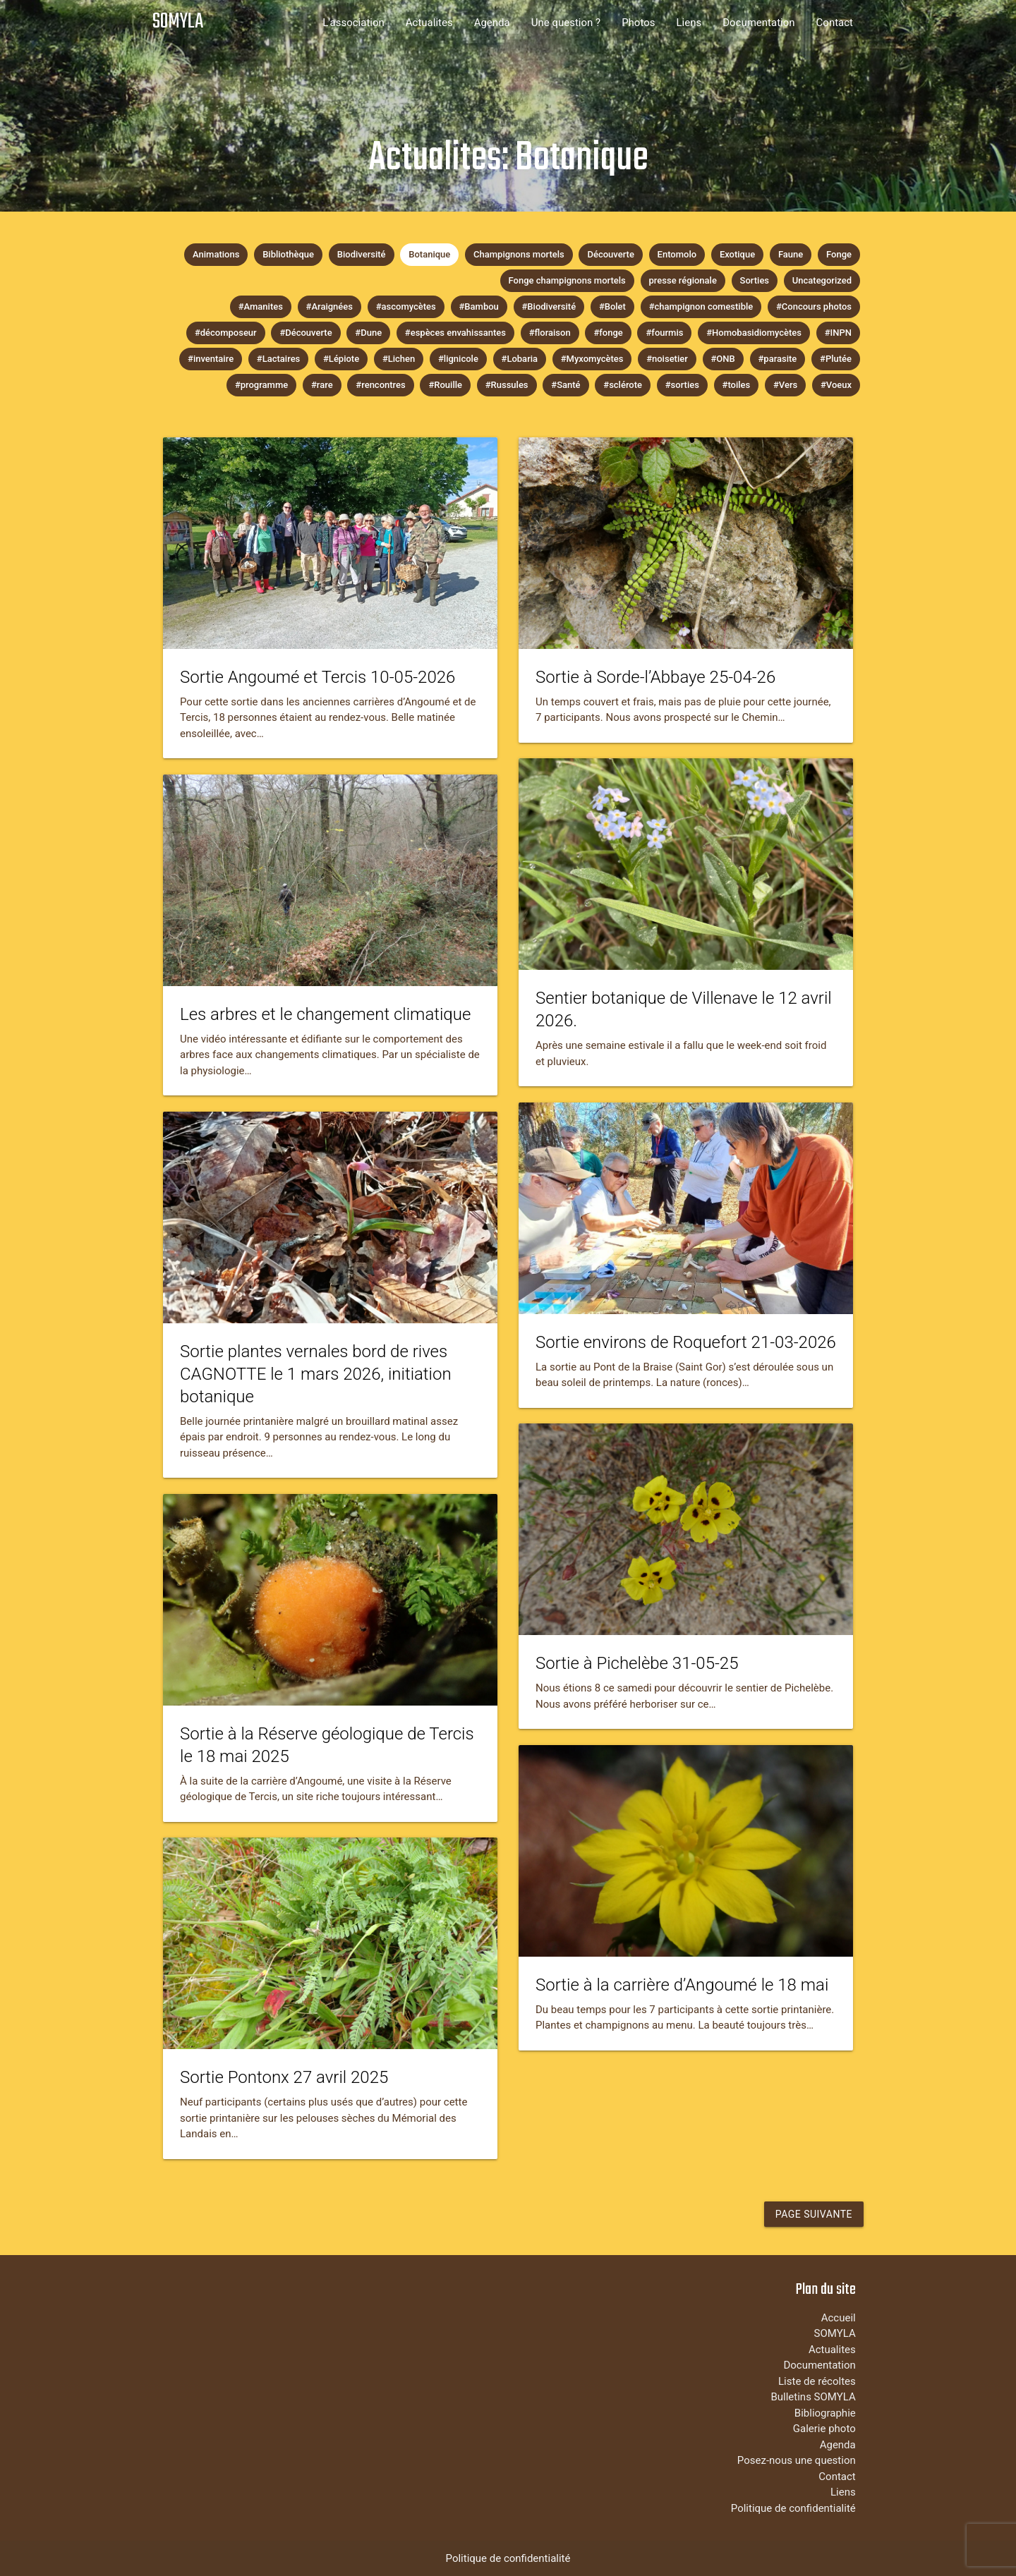 This screenshot has width=1016, height=2576. What do you see at coordinates (817, 2381) in the screenshot?
I see `Liste de récoltes` at bounding box center [817, 2381].